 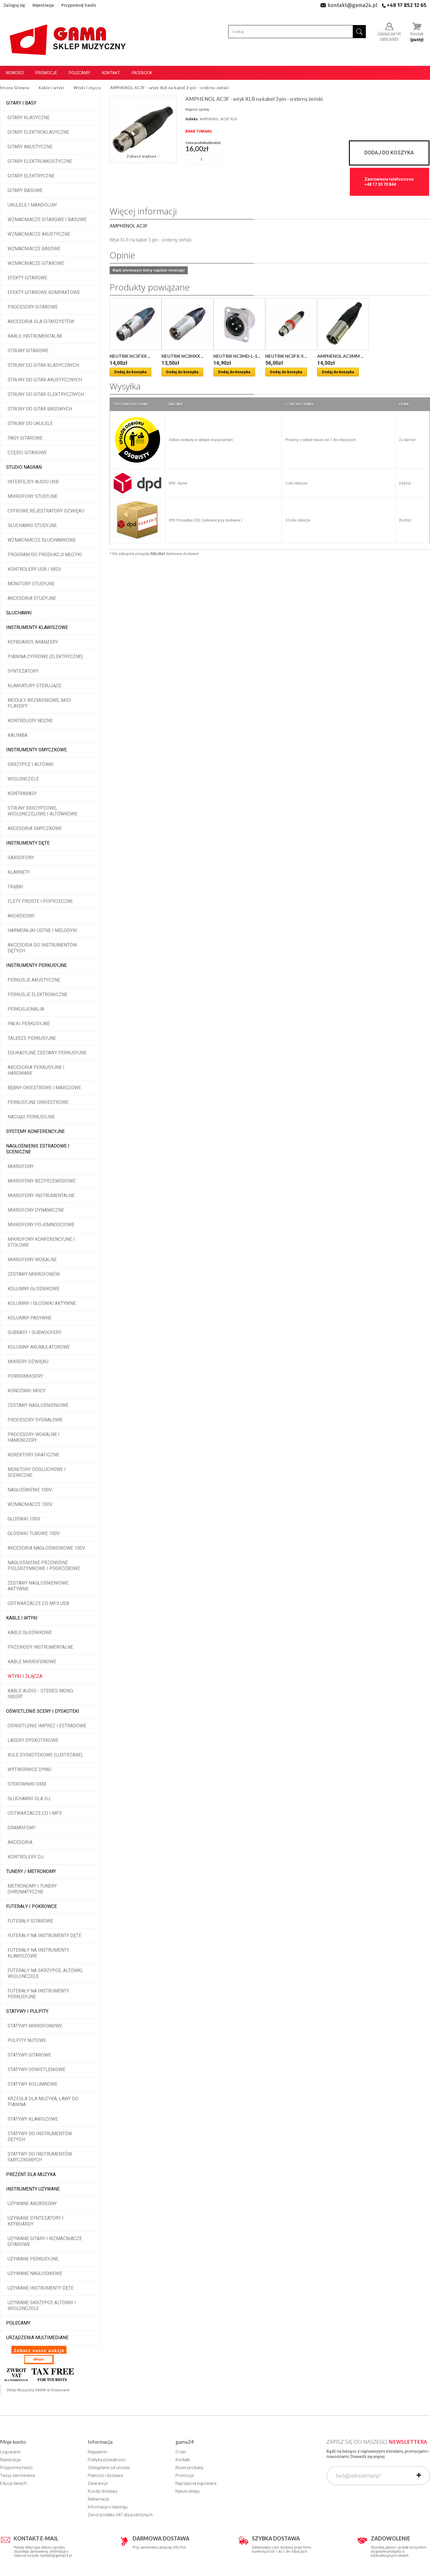 I want to click on Nagłośnienie przenośne pielgrzymkowe i pogrzebowe, so click(x=44, y=1565).